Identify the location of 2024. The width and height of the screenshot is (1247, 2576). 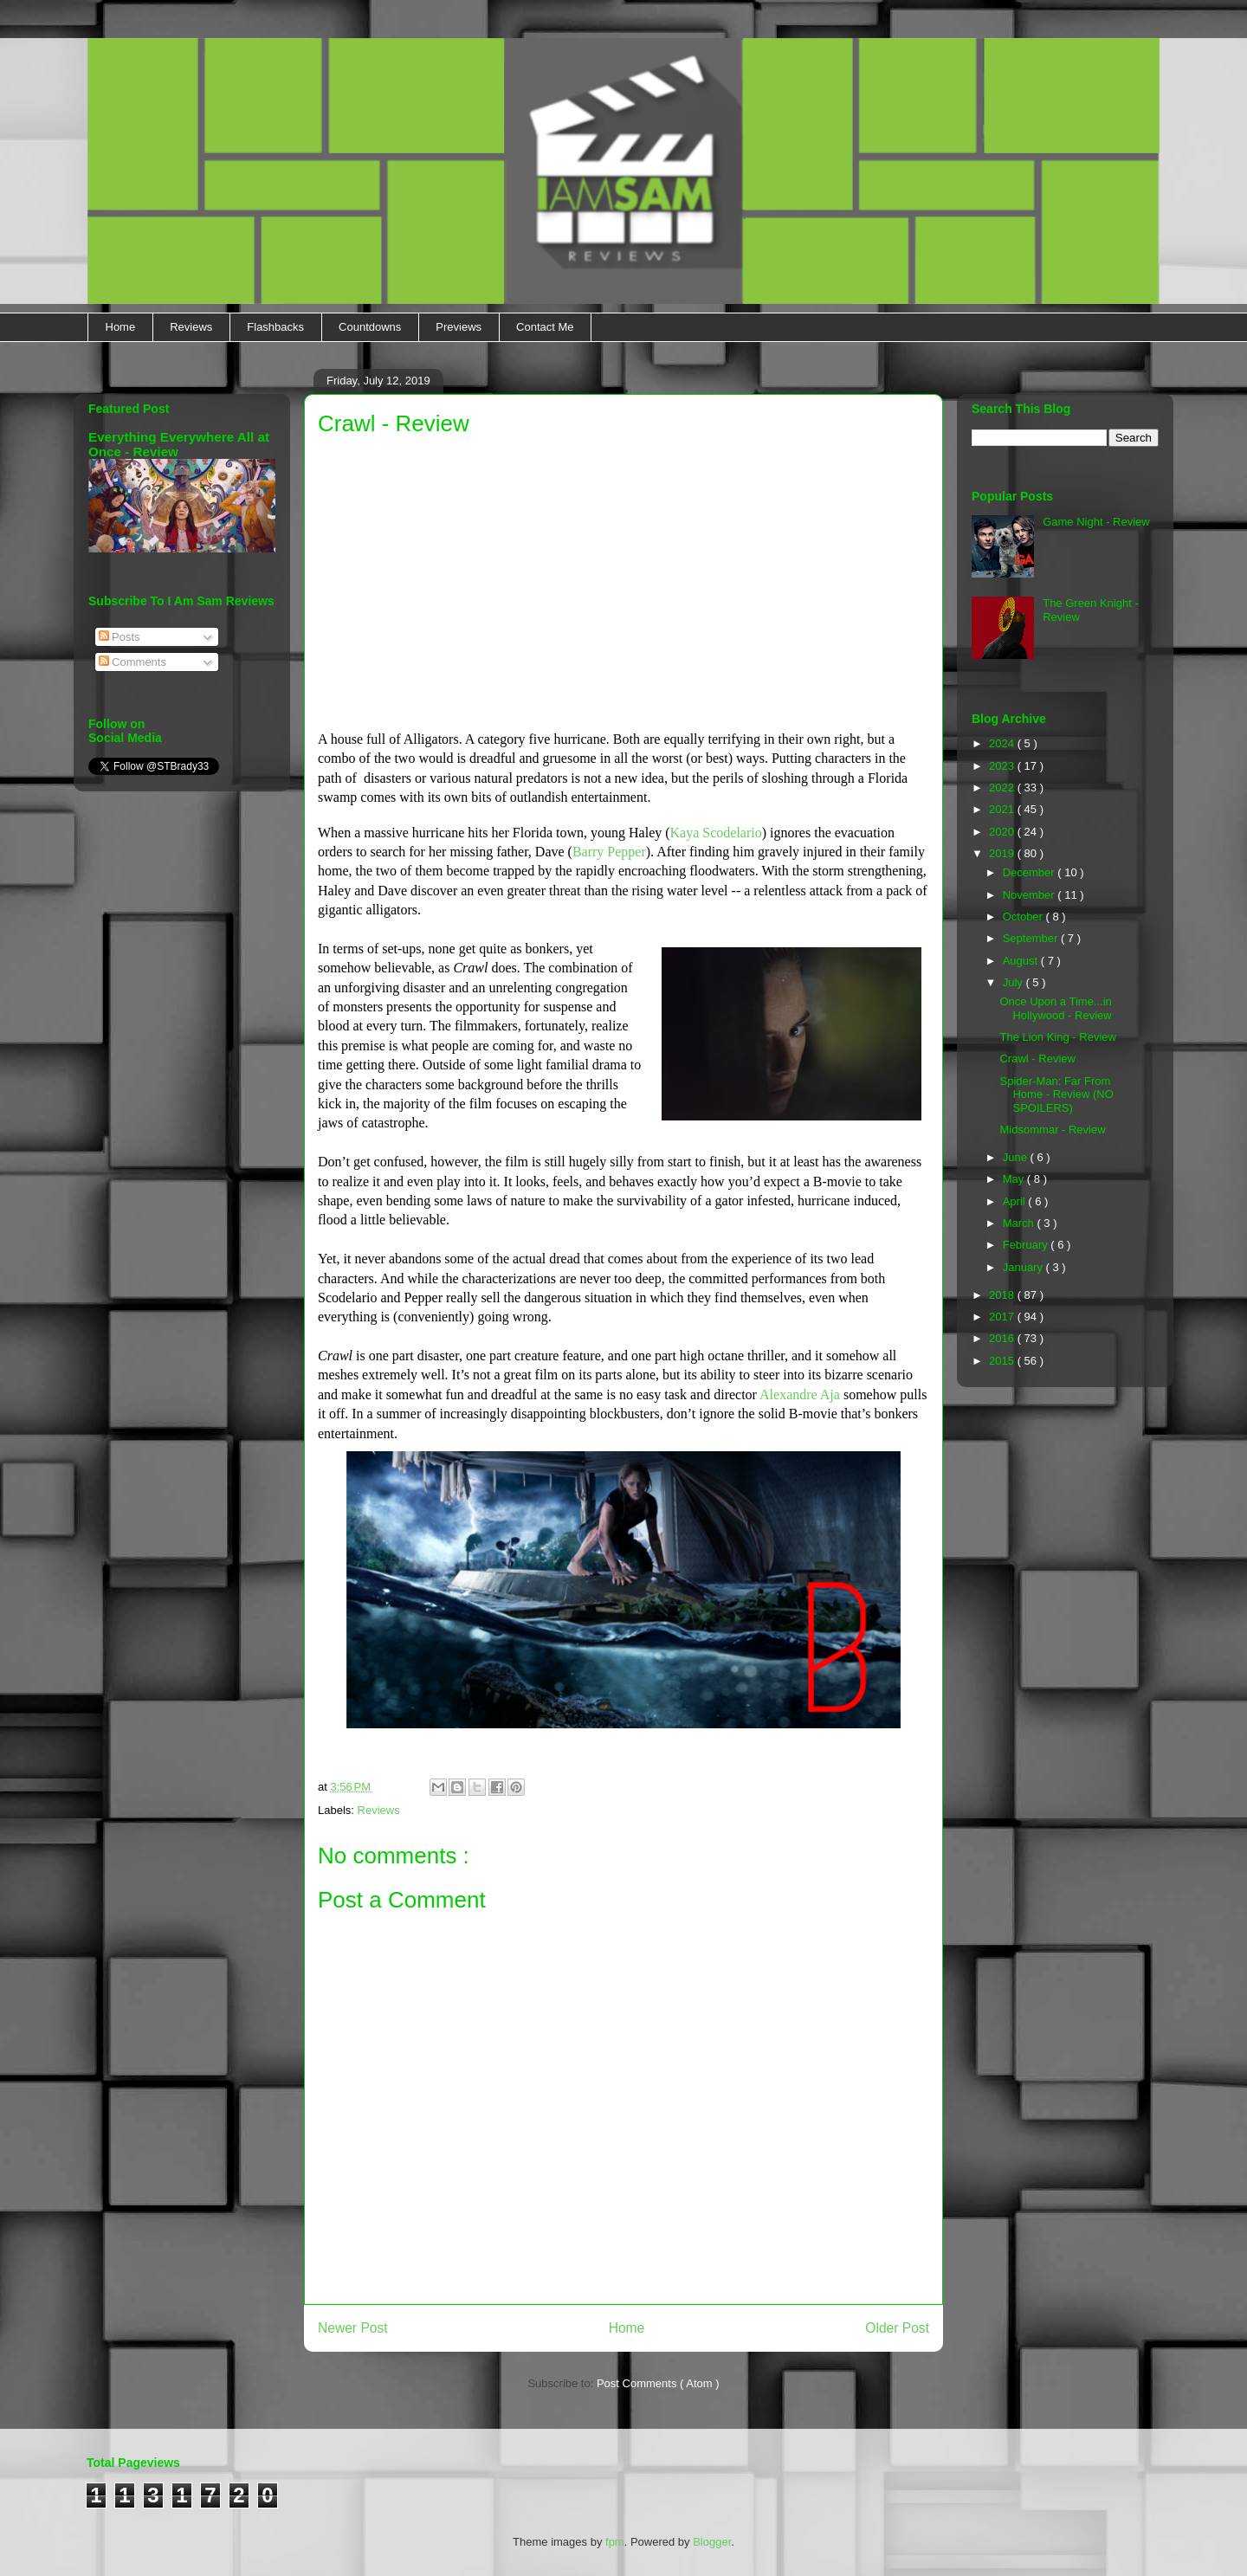
(1003, 743).